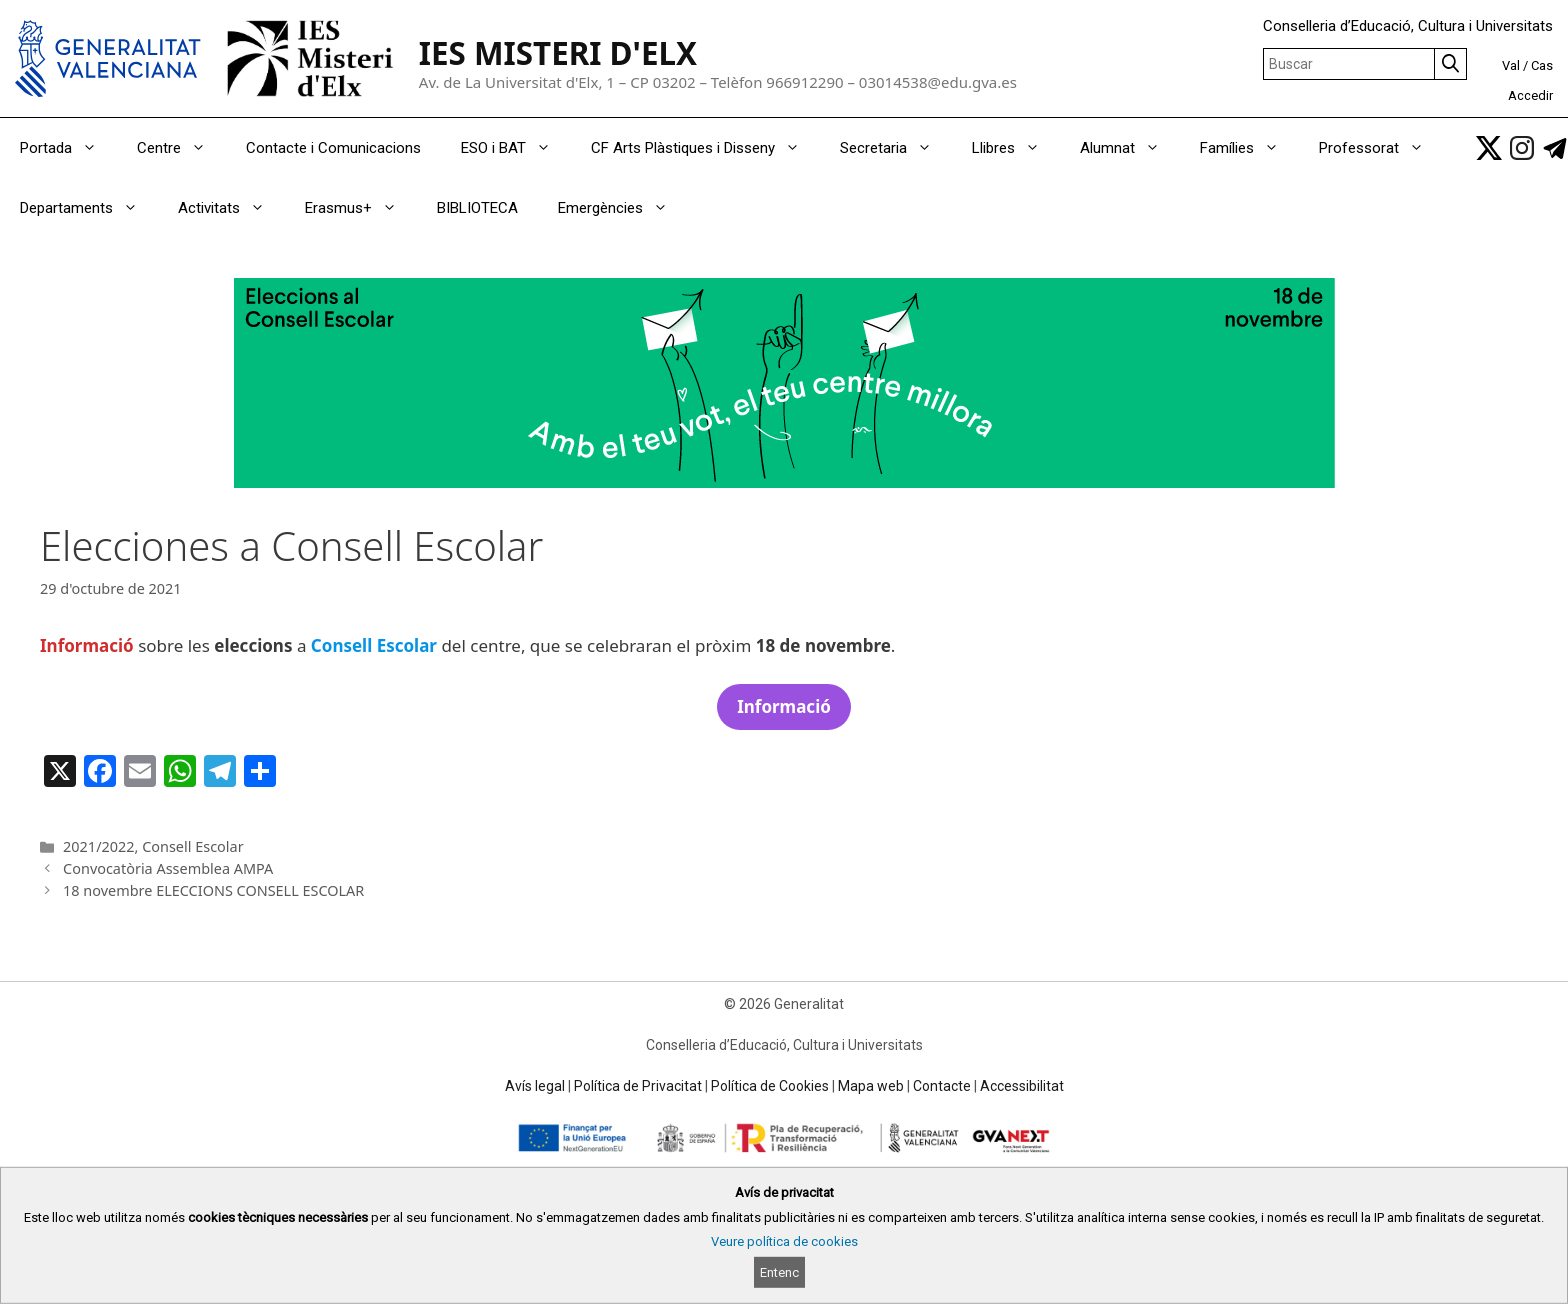  I want to click on Centre, so click(181, 148).